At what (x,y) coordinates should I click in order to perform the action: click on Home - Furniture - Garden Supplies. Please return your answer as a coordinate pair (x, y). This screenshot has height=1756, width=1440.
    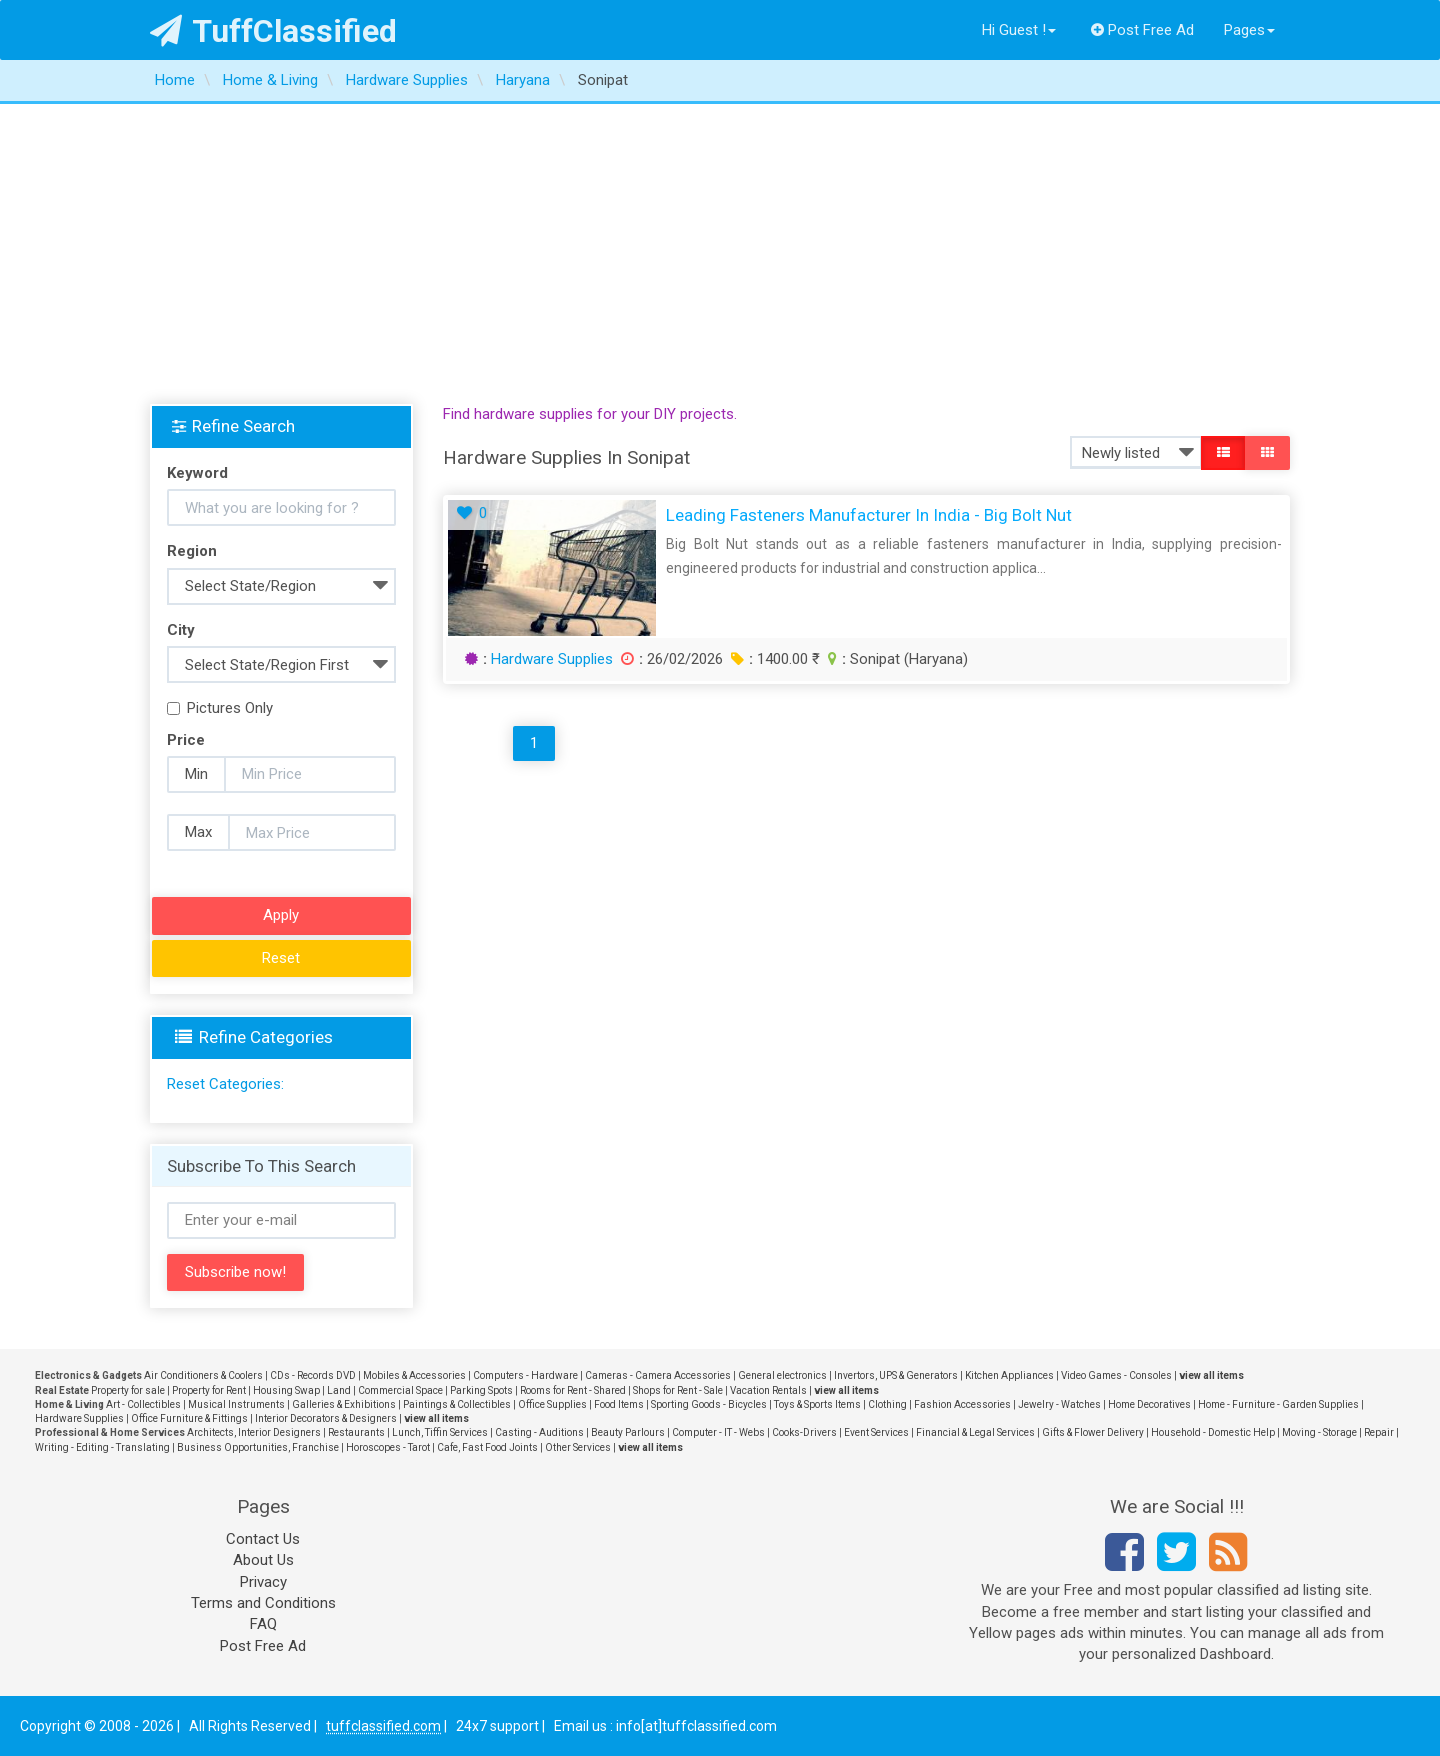
    Looking at the image, I should click on (1278, 1404).